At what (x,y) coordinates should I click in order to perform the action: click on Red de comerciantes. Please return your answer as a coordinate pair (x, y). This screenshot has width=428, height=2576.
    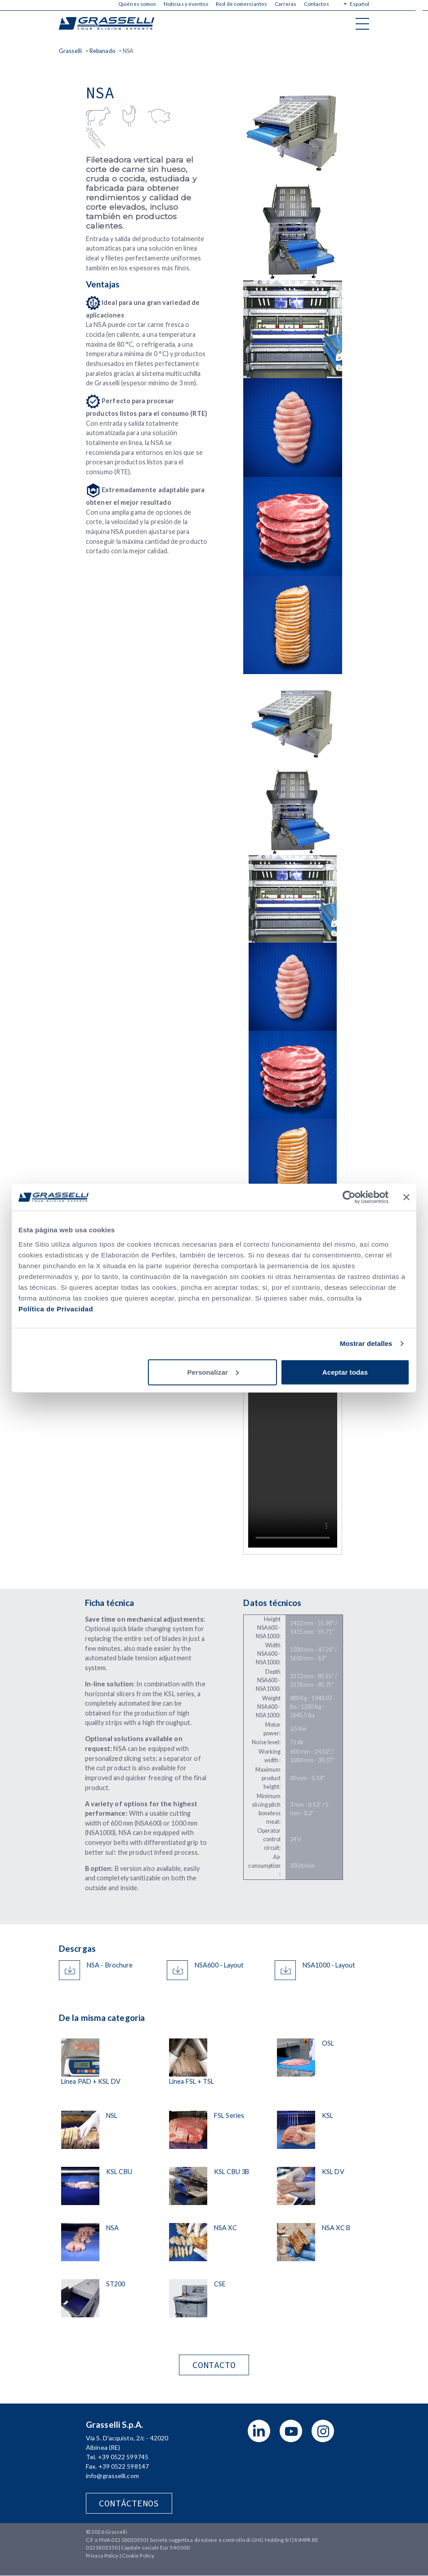
    Looking at the image, I should click on (241, 3).